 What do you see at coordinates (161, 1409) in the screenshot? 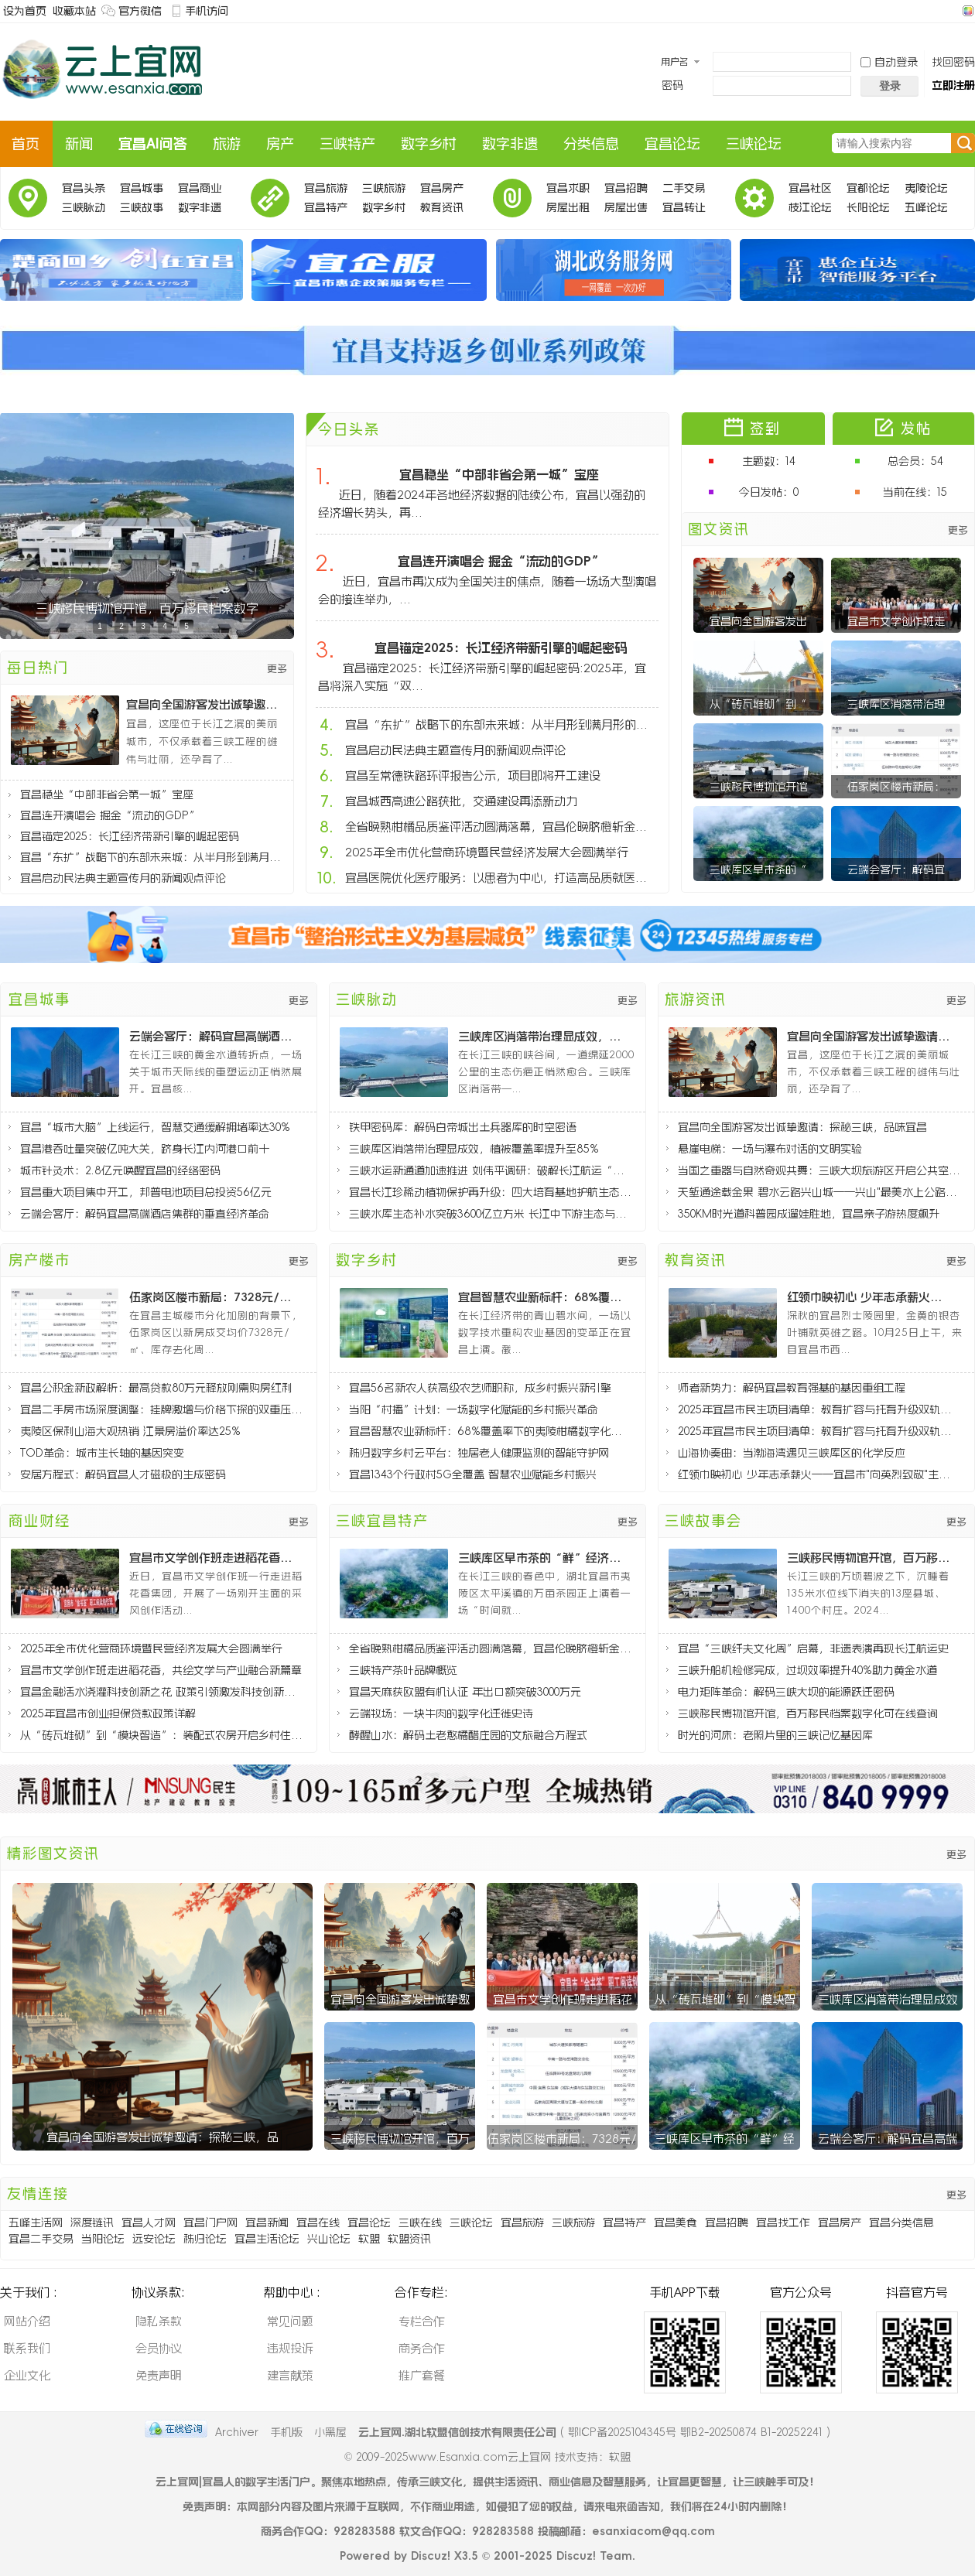
I see `宜昌二手房市场深度调整：挂牌激增与价格下探的双重压力分` at bounding box center [161, 1409].